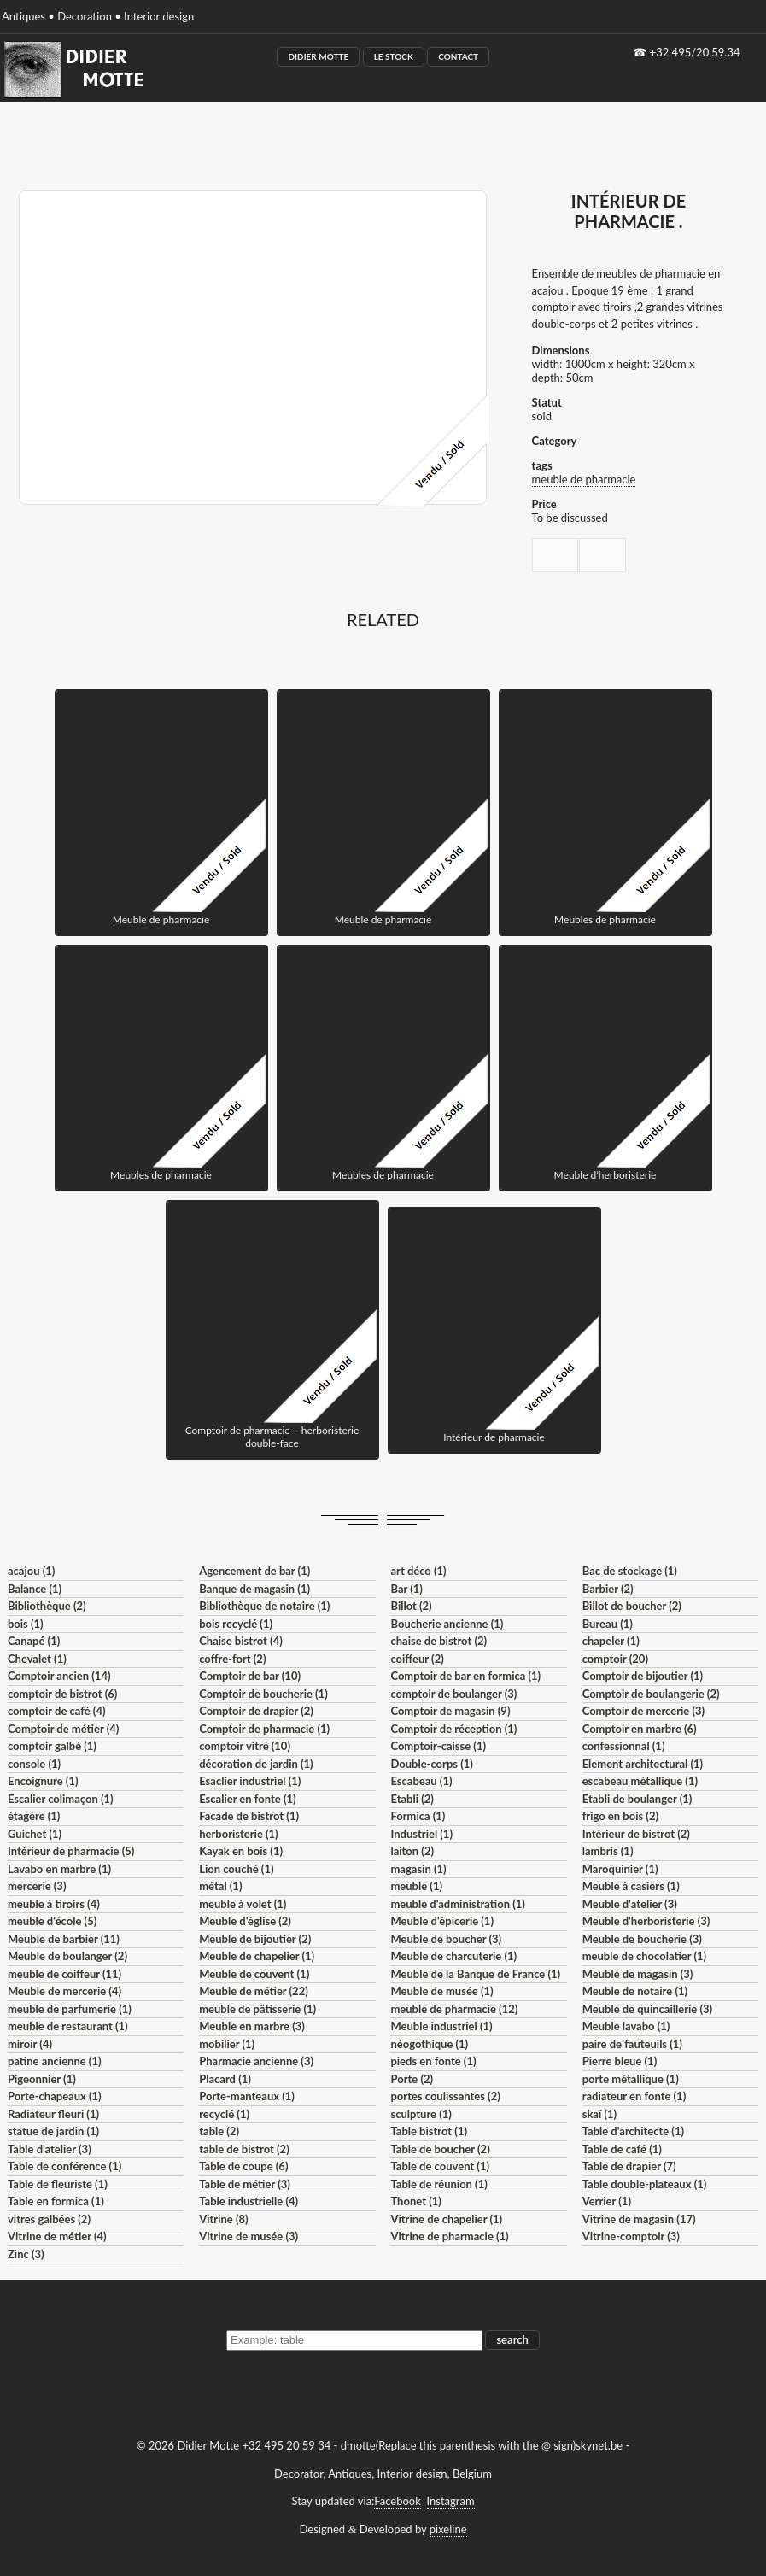 The width and height of the screenshot is (766, 2576). I want to click on Facebook, so click(397, 2501).